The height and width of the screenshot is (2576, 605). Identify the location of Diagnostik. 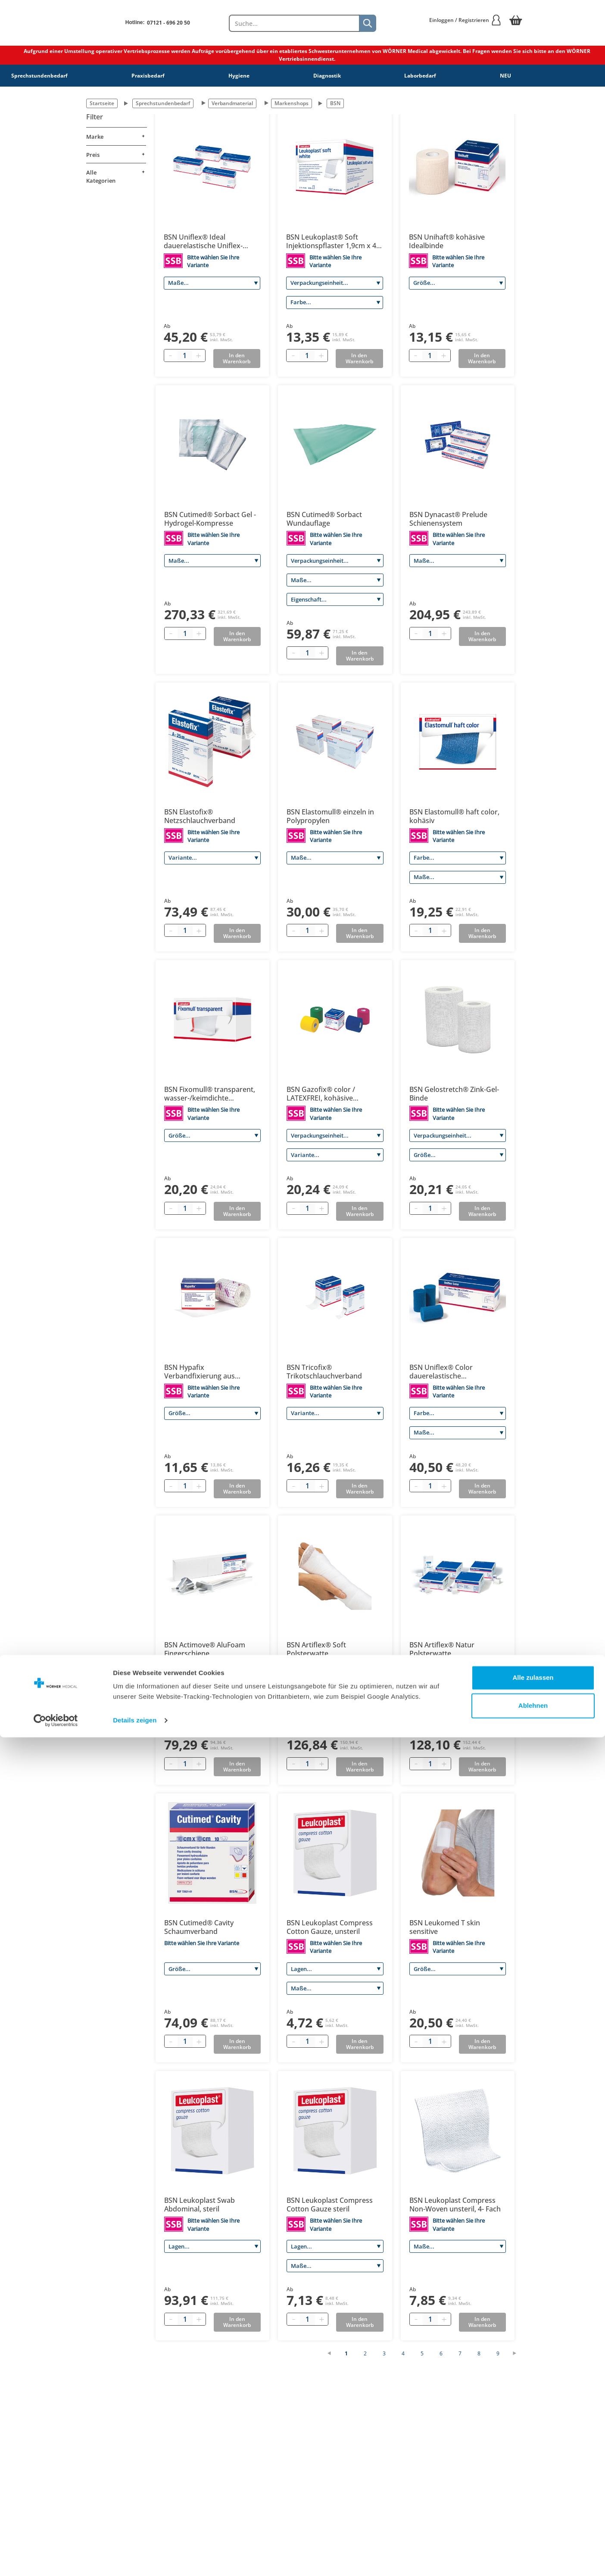
(327, 75).